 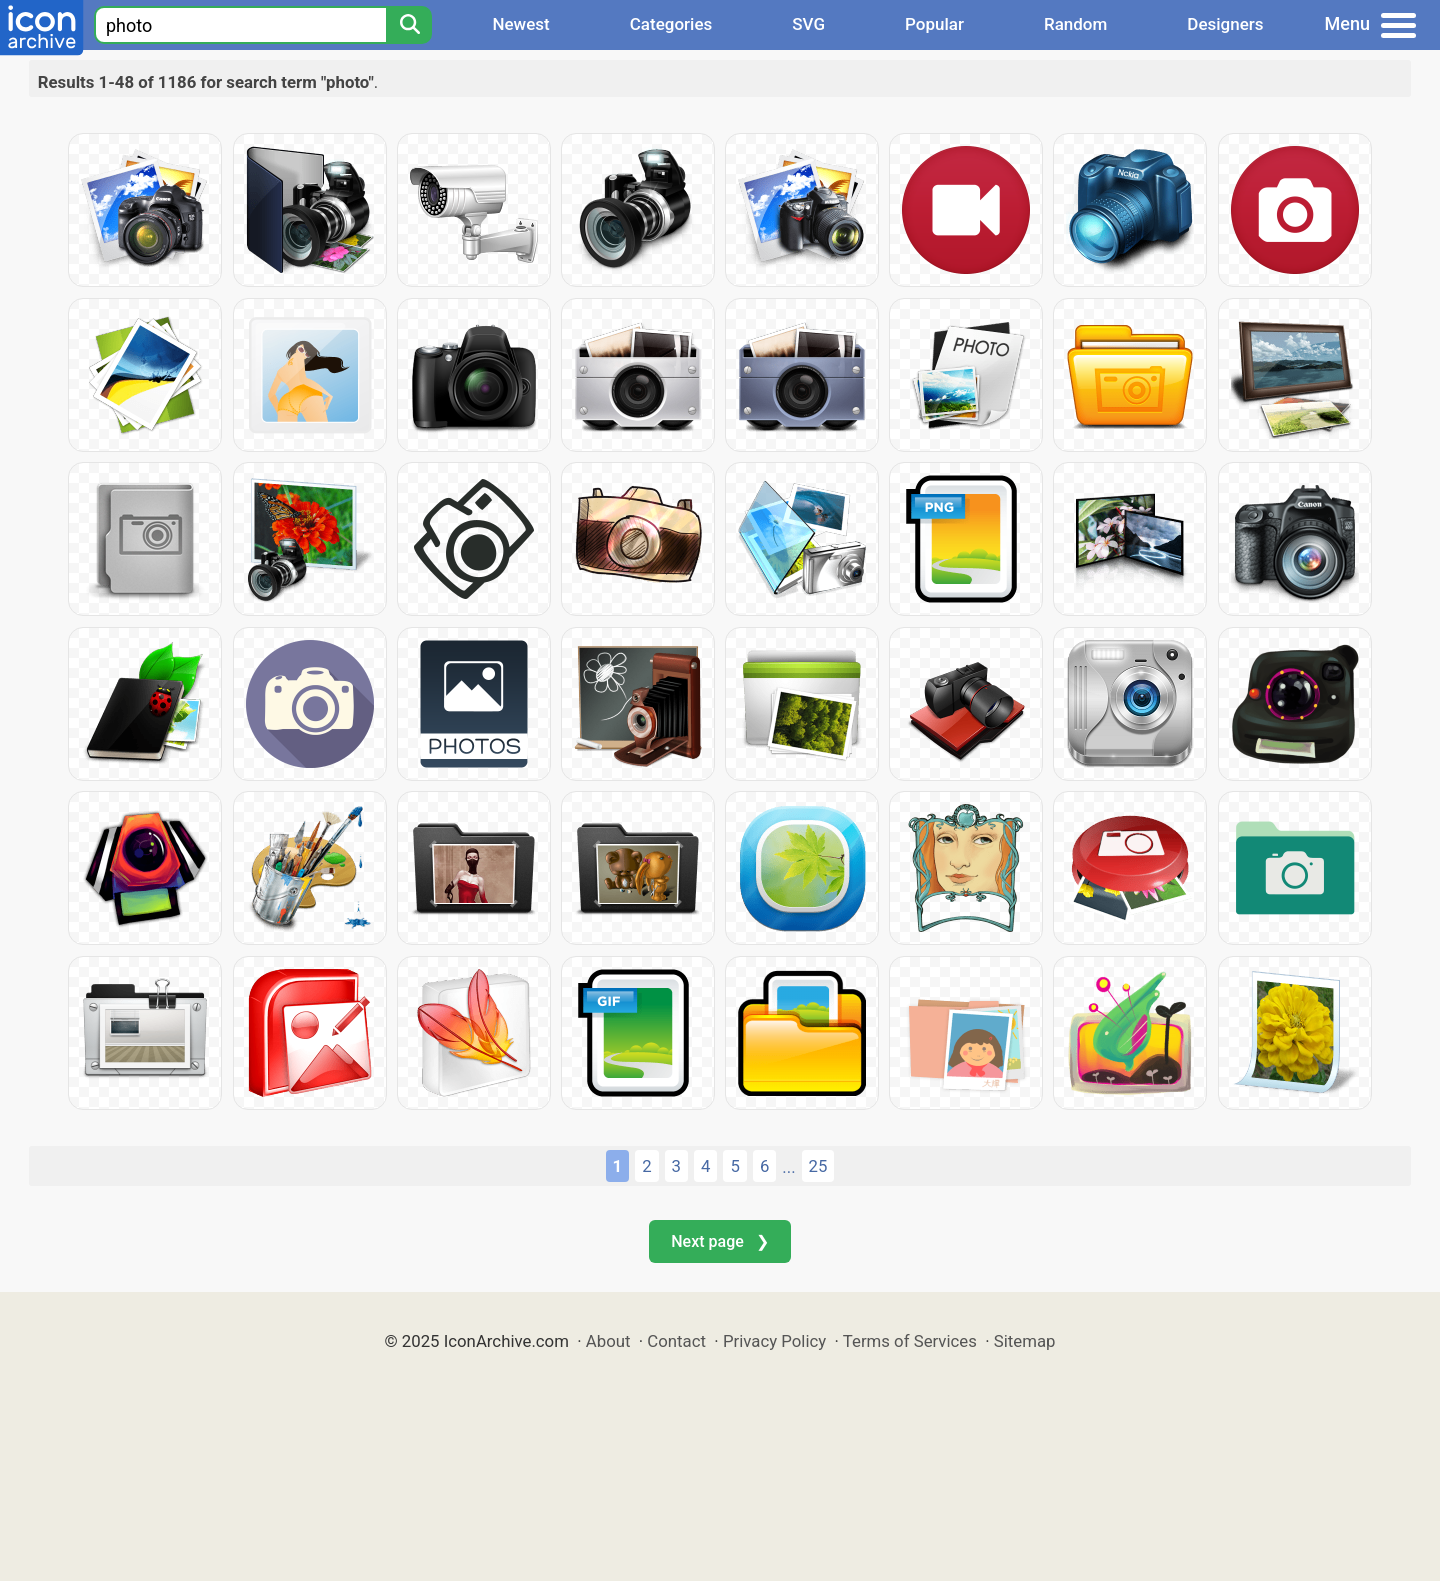 What do you see at coordinates (934, 24) in the screenshot?
I see `Popular` at bounding box center [934, 24].